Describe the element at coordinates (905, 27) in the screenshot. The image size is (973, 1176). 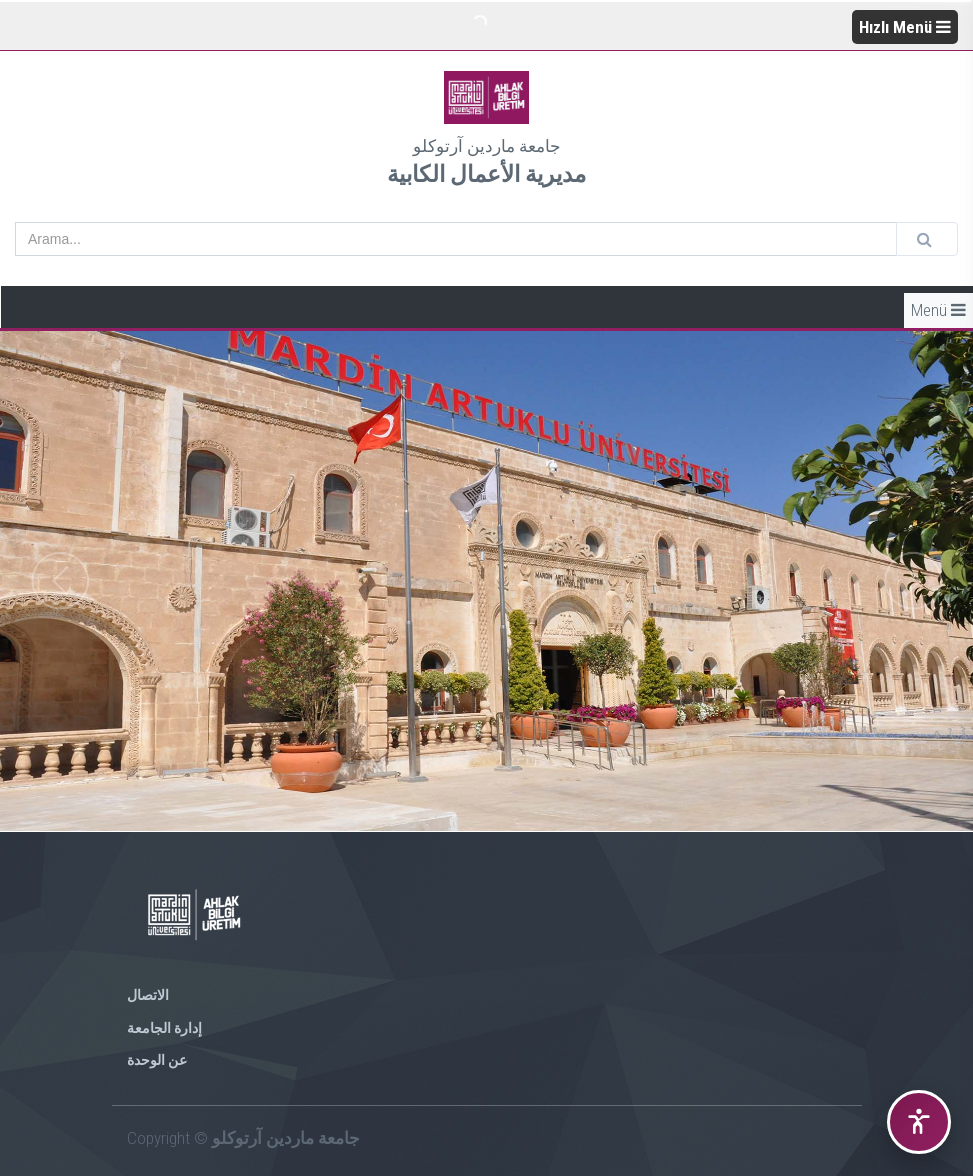
I see `Hızlı Menü` at that location.